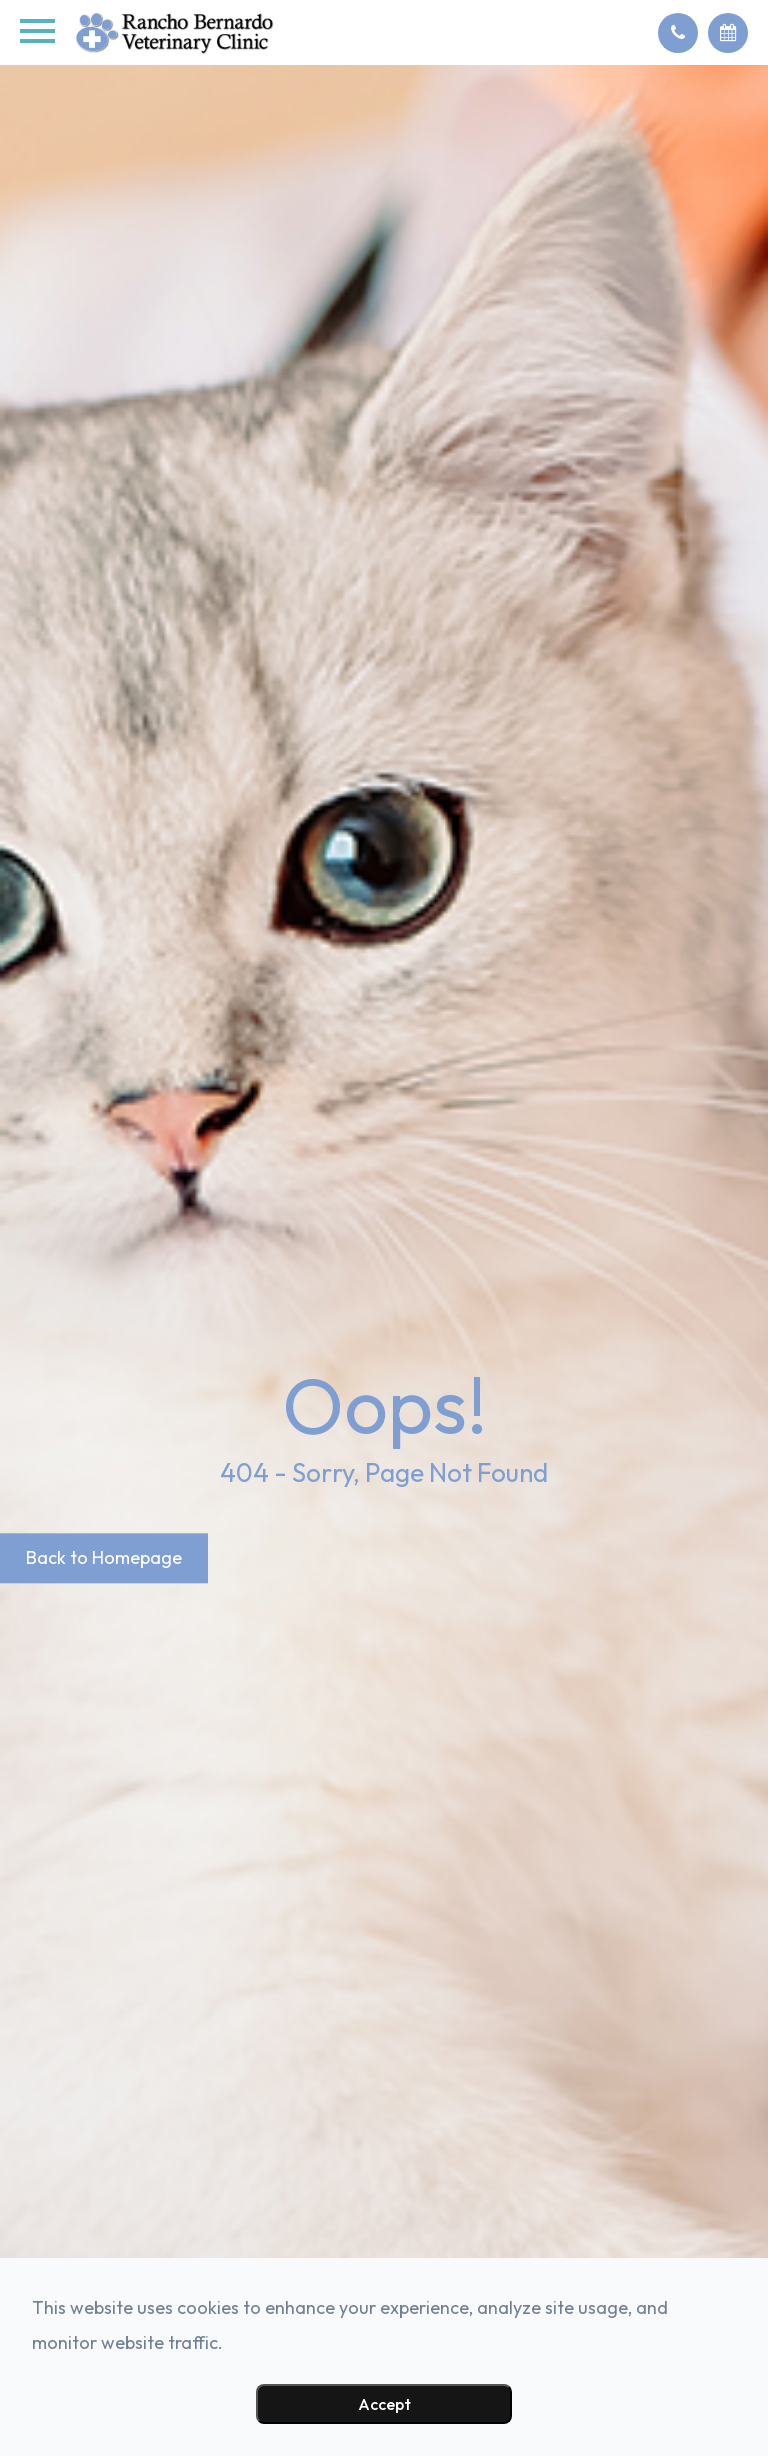 The height and width of the screenshot is (2456, 768). What do you see at coordinates (104, 1557) in the screenshot?
I see `Back to Homepage` at bounding box center [104, 1557].